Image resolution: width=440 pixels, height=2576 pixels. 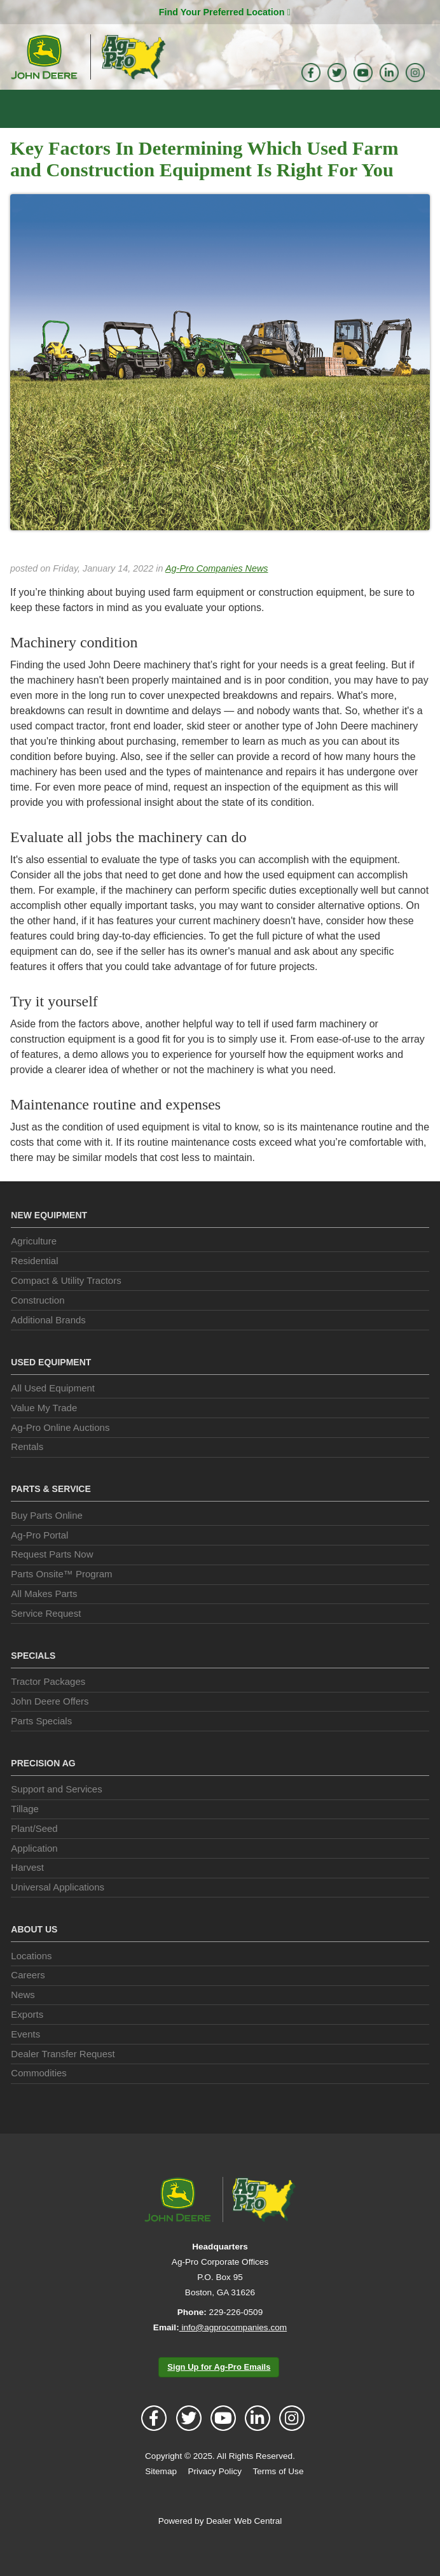 I want to click on Service Request, so click(x=45, y=1634).